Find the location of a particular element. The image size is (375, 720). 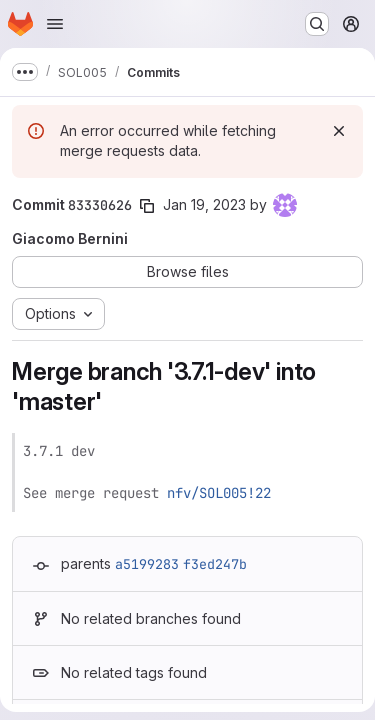

[Search or go to…] is located at coordinates (317, 24).